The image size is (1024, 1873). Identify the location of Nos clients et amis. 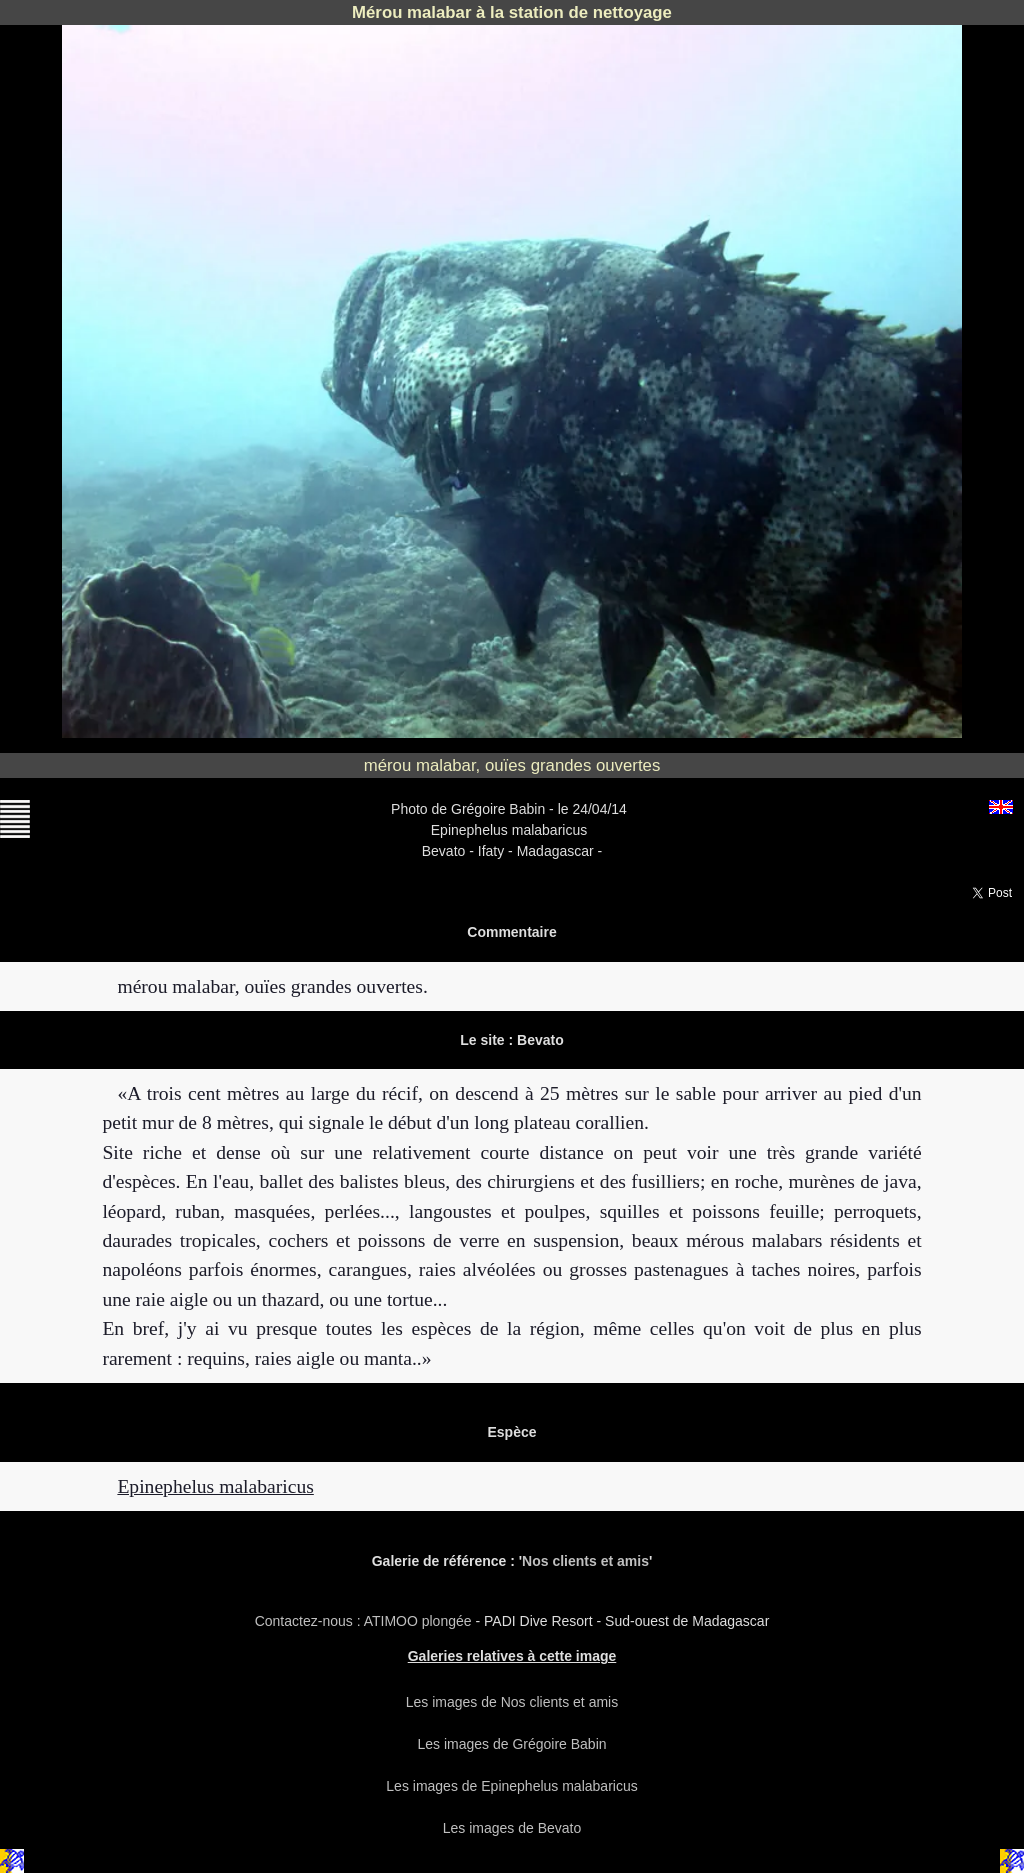
(585, 1561).